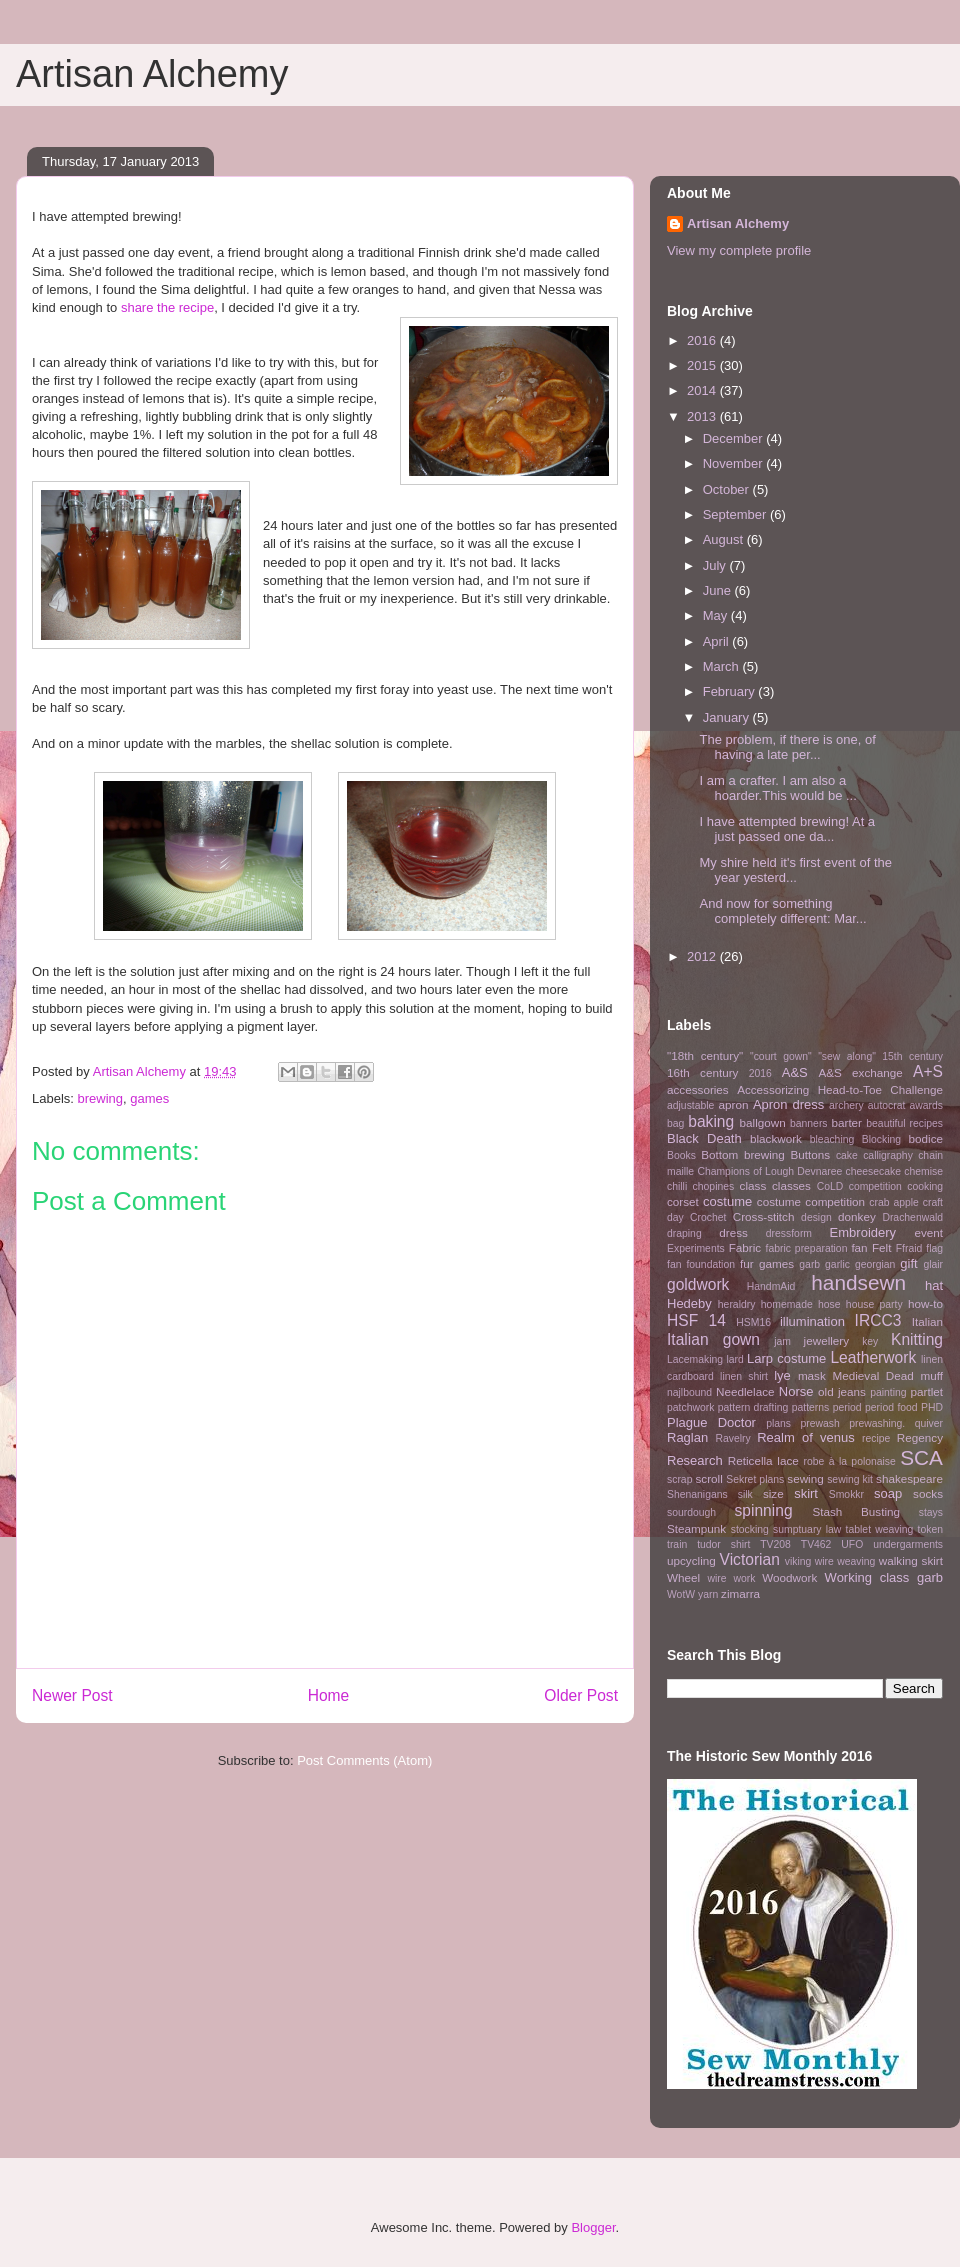 The width and height of the screenshot is (960, 2267). I want to click on Ravelry, so click(732, 1438).